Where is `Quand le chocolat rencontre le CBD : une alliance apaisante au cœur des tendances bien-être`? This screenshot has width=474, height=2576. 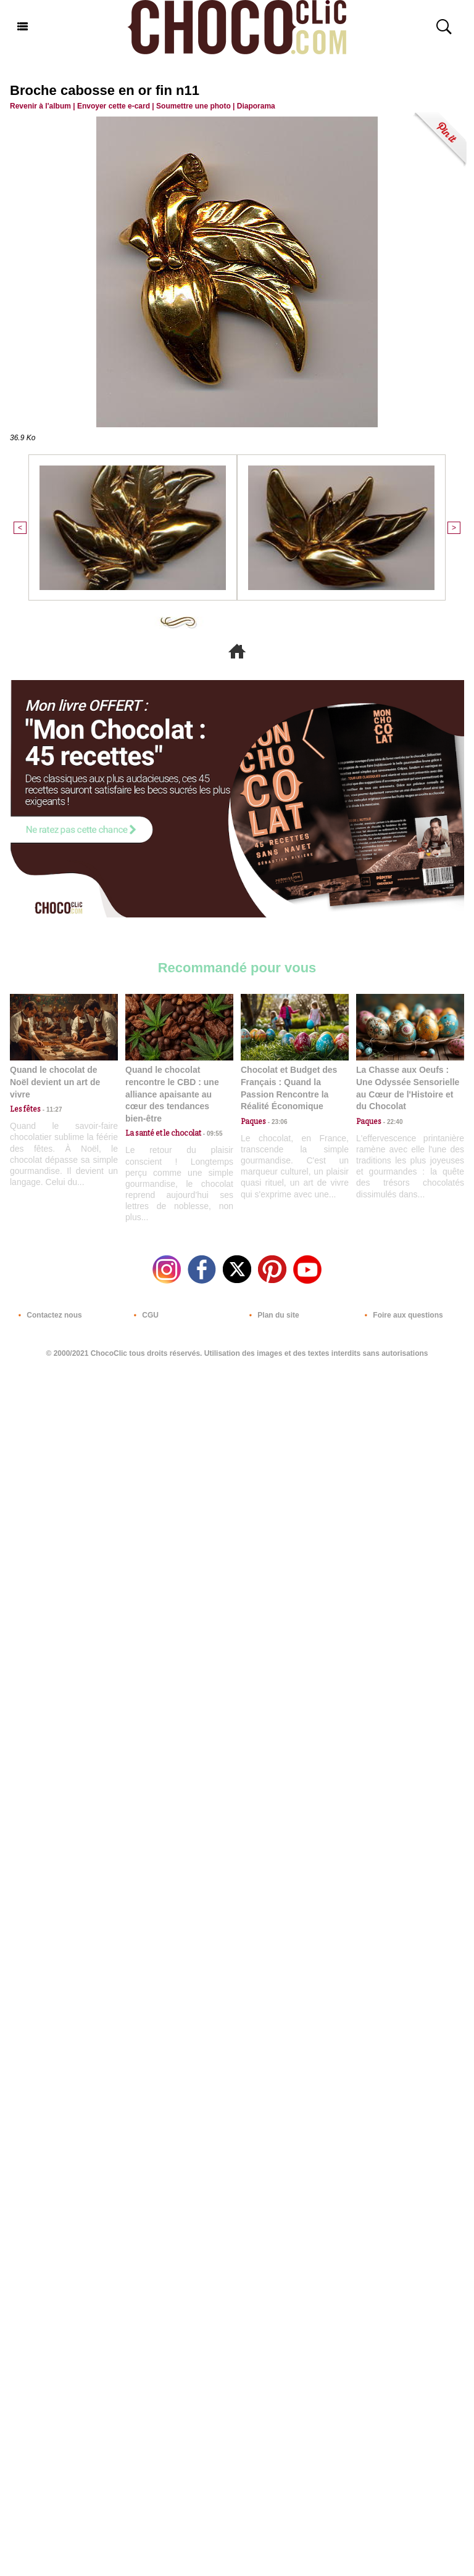
Quand le chocolat rencontre le CBD : une alliance apaisante au cœur des tendances bien-être is located at coordinates (172, 1094).